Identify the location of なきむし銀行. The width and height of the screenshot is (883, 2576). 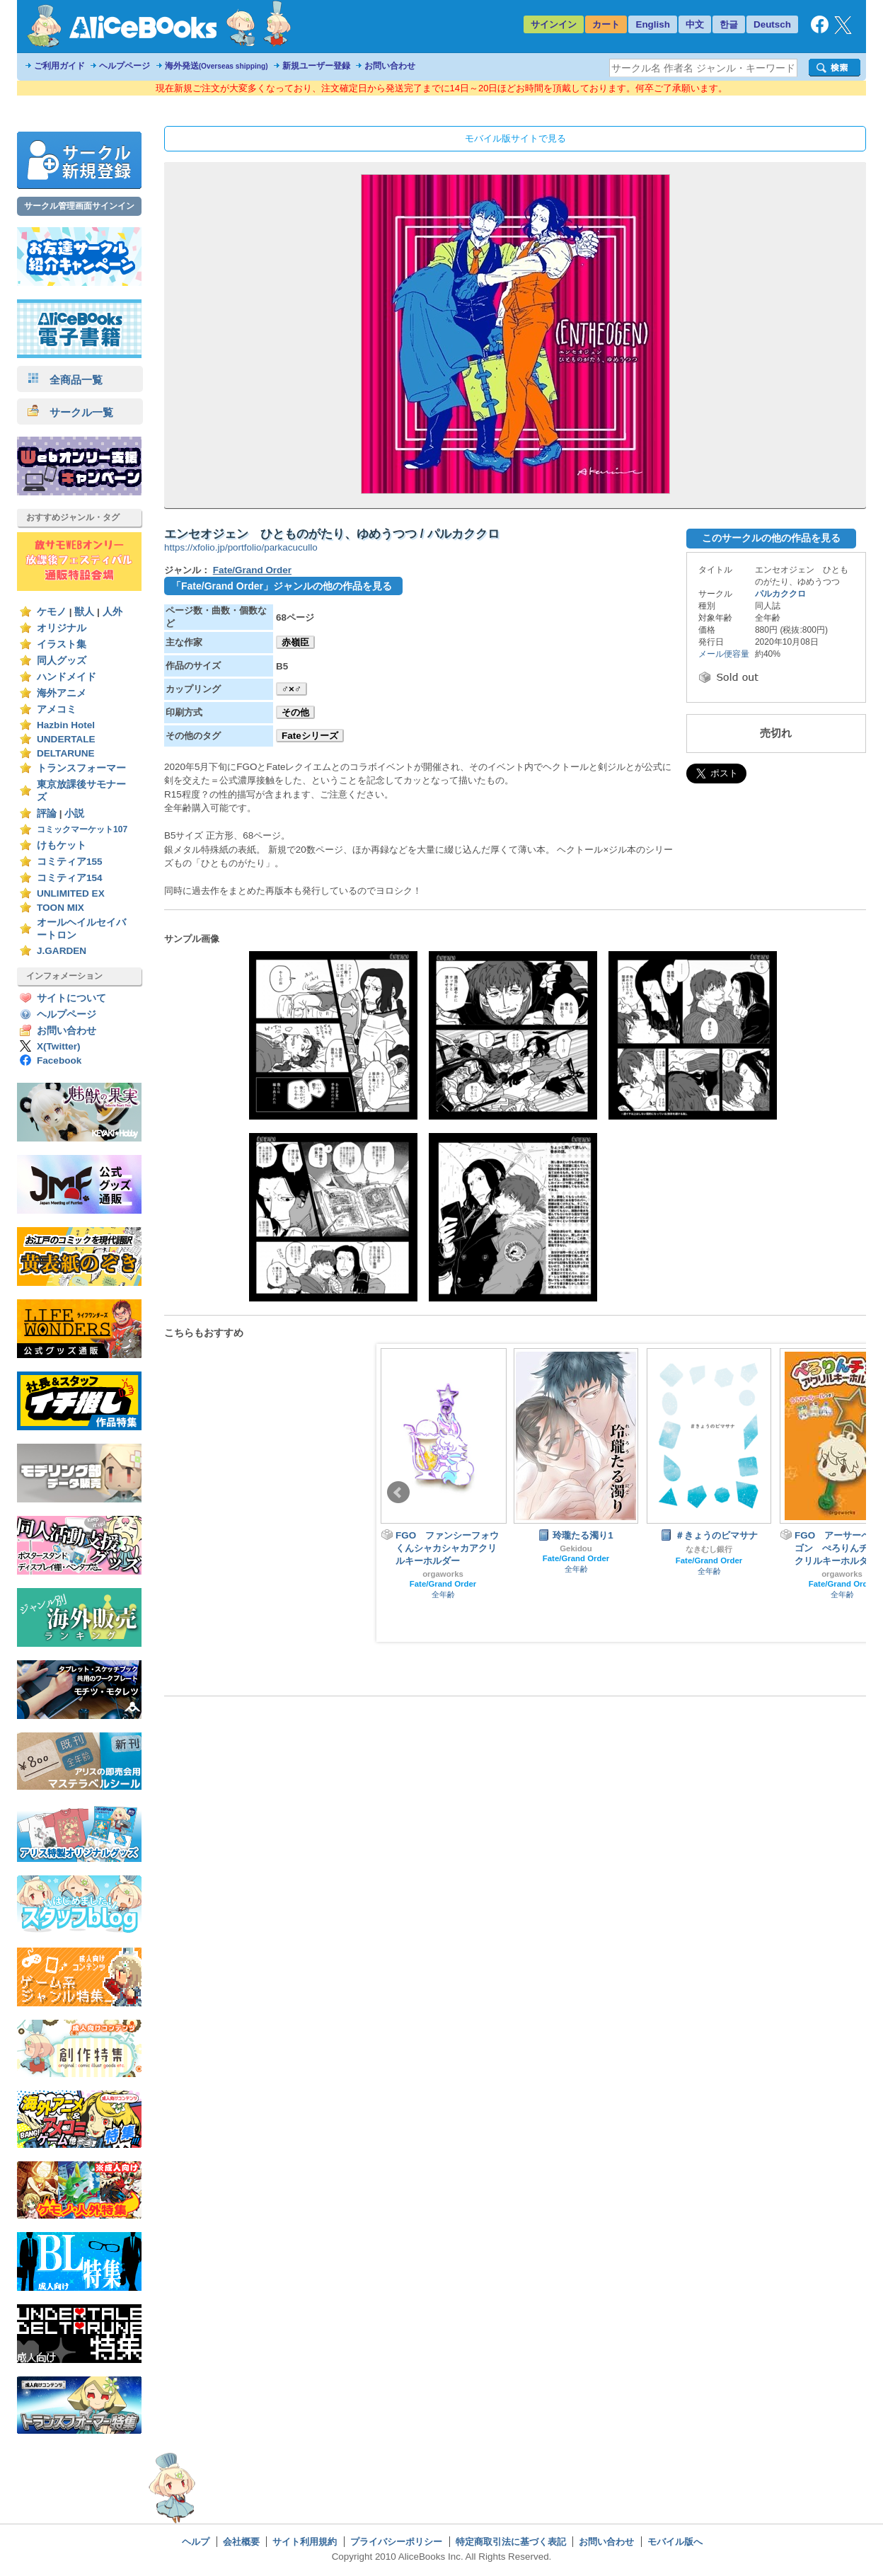
(709, 1549).